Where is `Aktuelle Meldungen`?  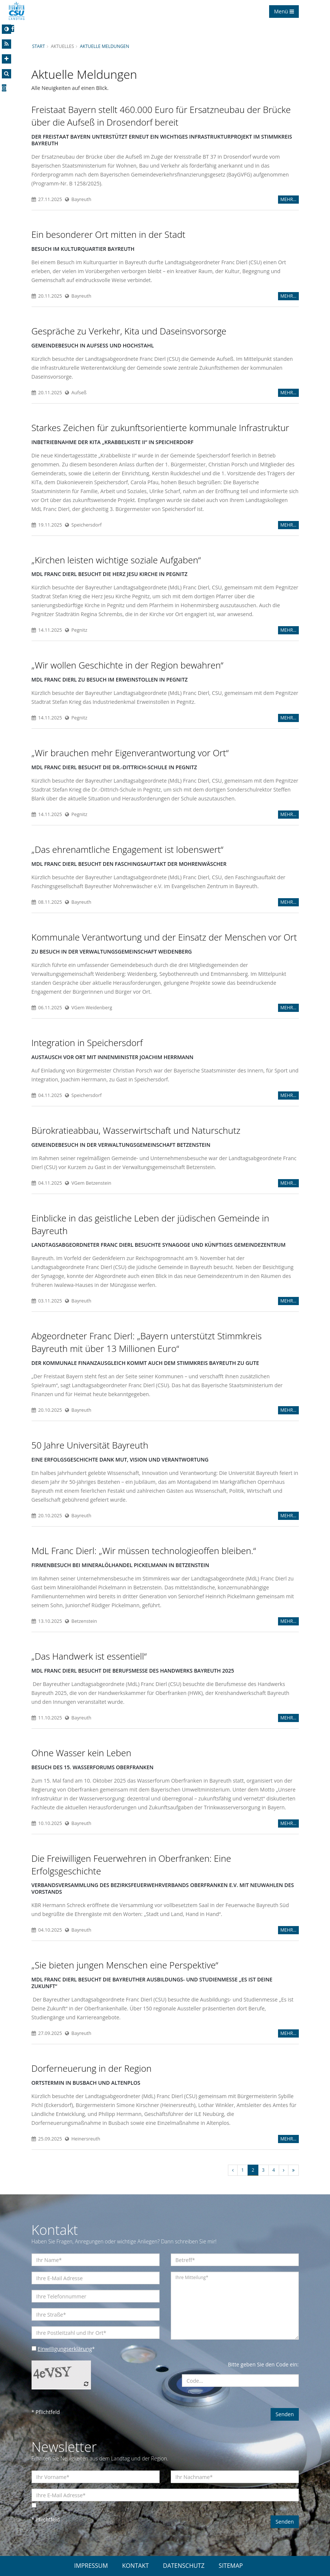 Aktuelle Meldungen is located at coordinates (104, 46).